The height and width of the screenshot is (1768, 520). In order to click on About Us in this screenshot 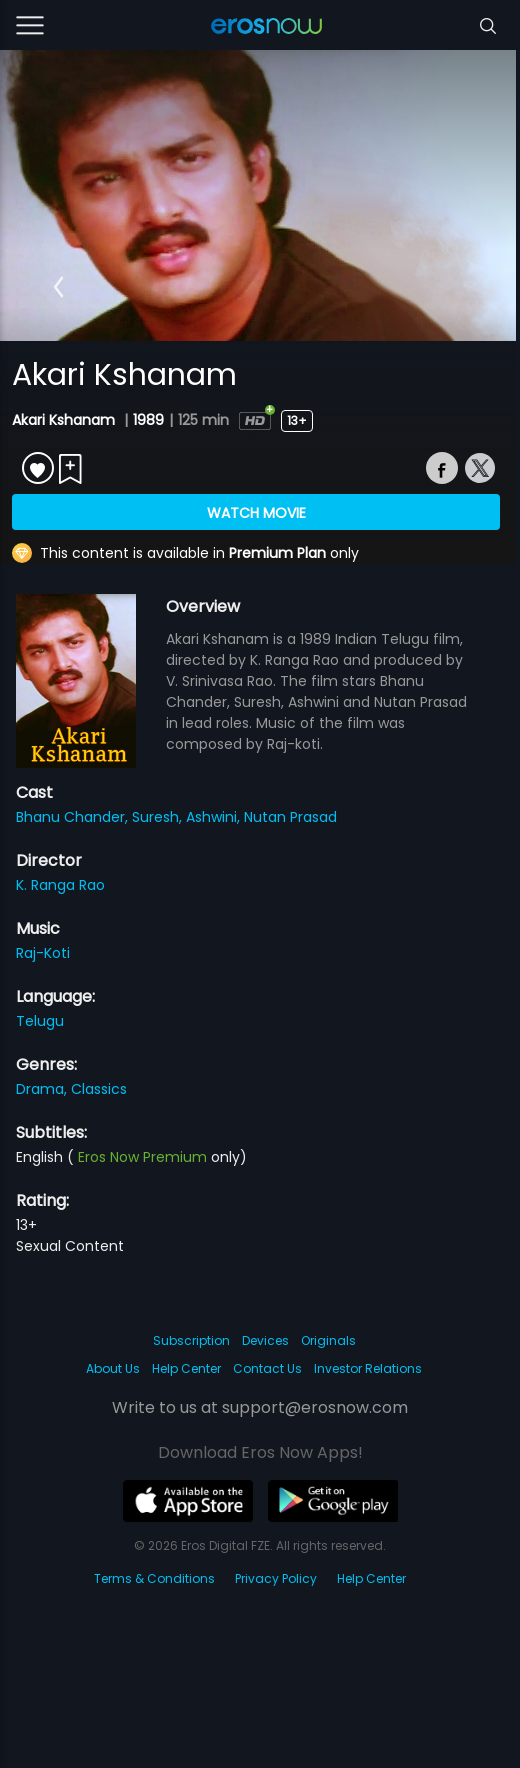, I will do `click(113, 1368)`.